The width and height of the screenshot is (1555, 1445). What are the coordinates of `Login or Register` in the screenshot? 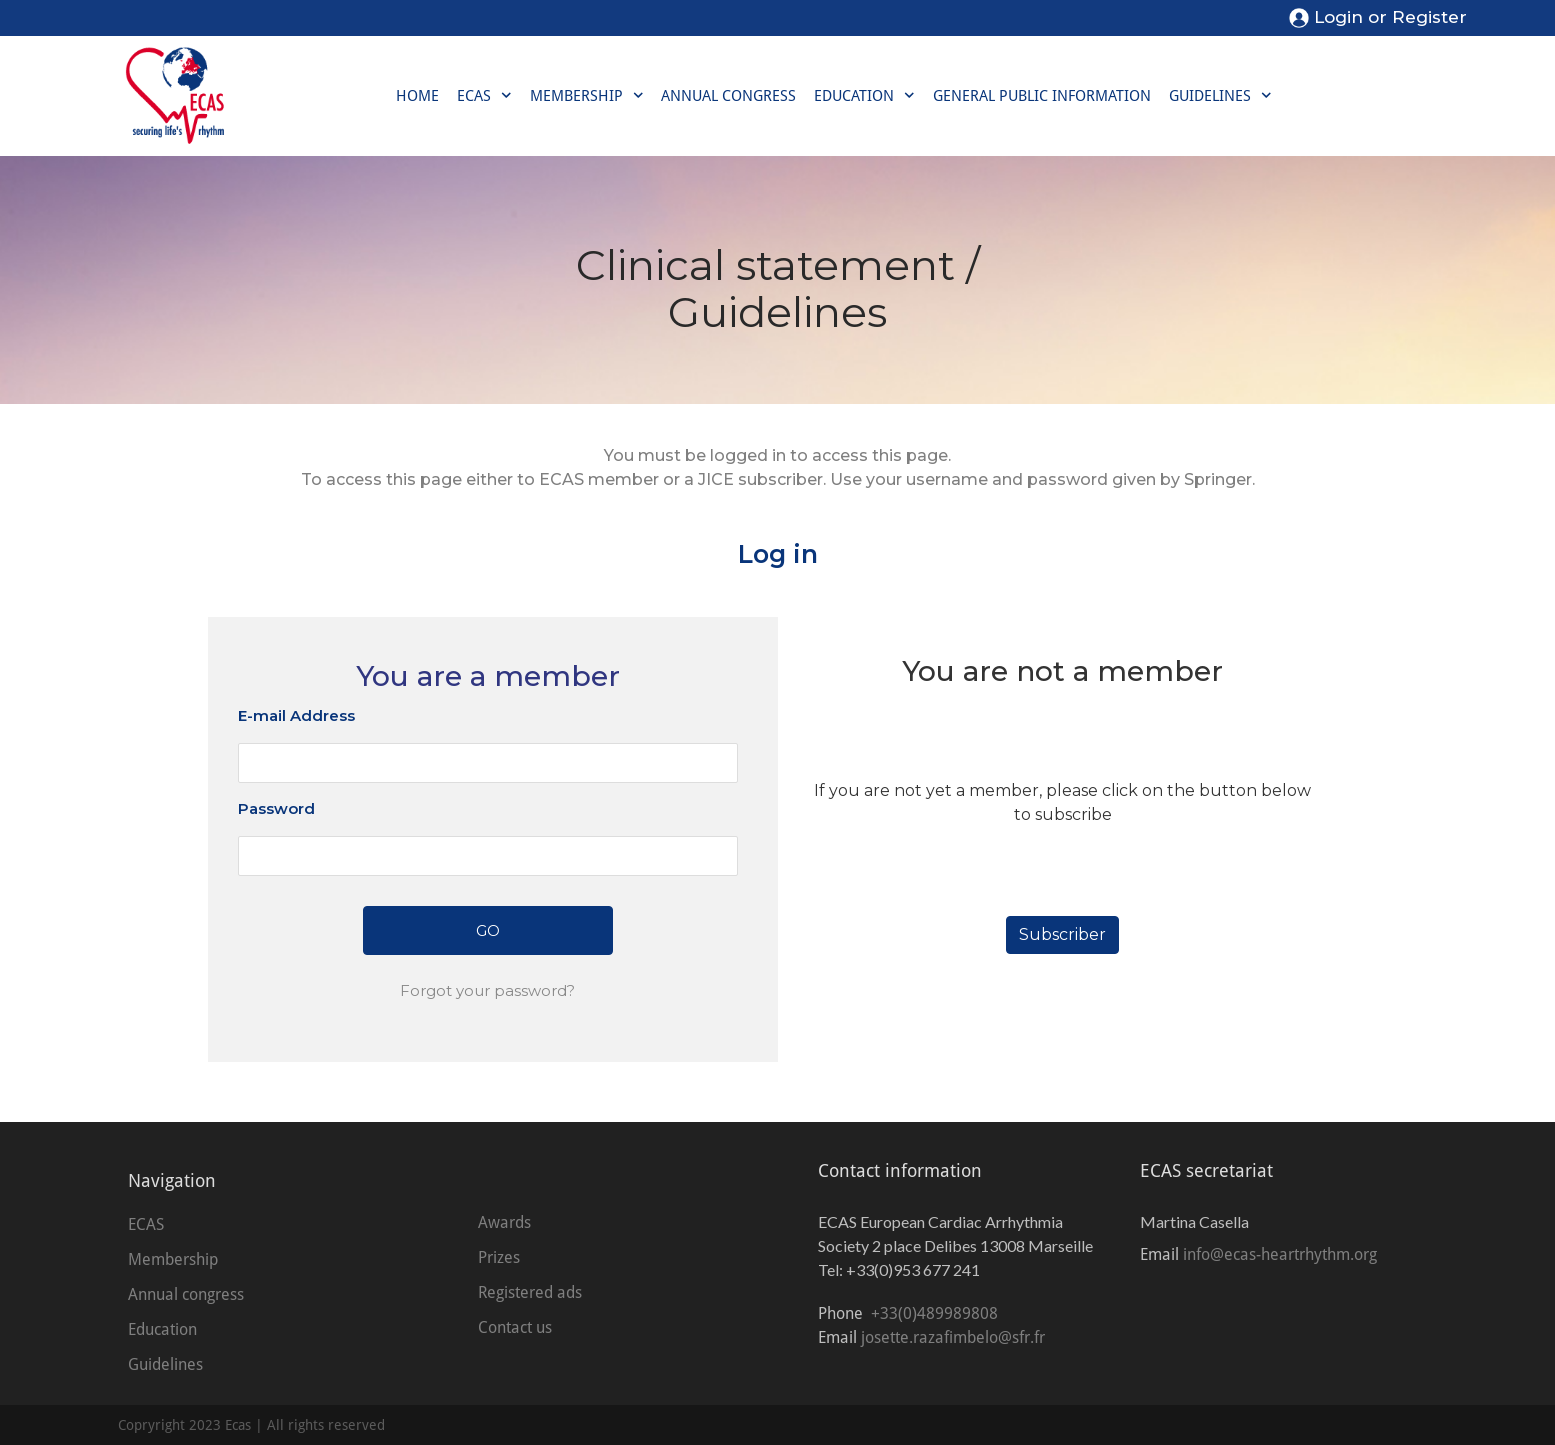 It's located at (1390, 17).